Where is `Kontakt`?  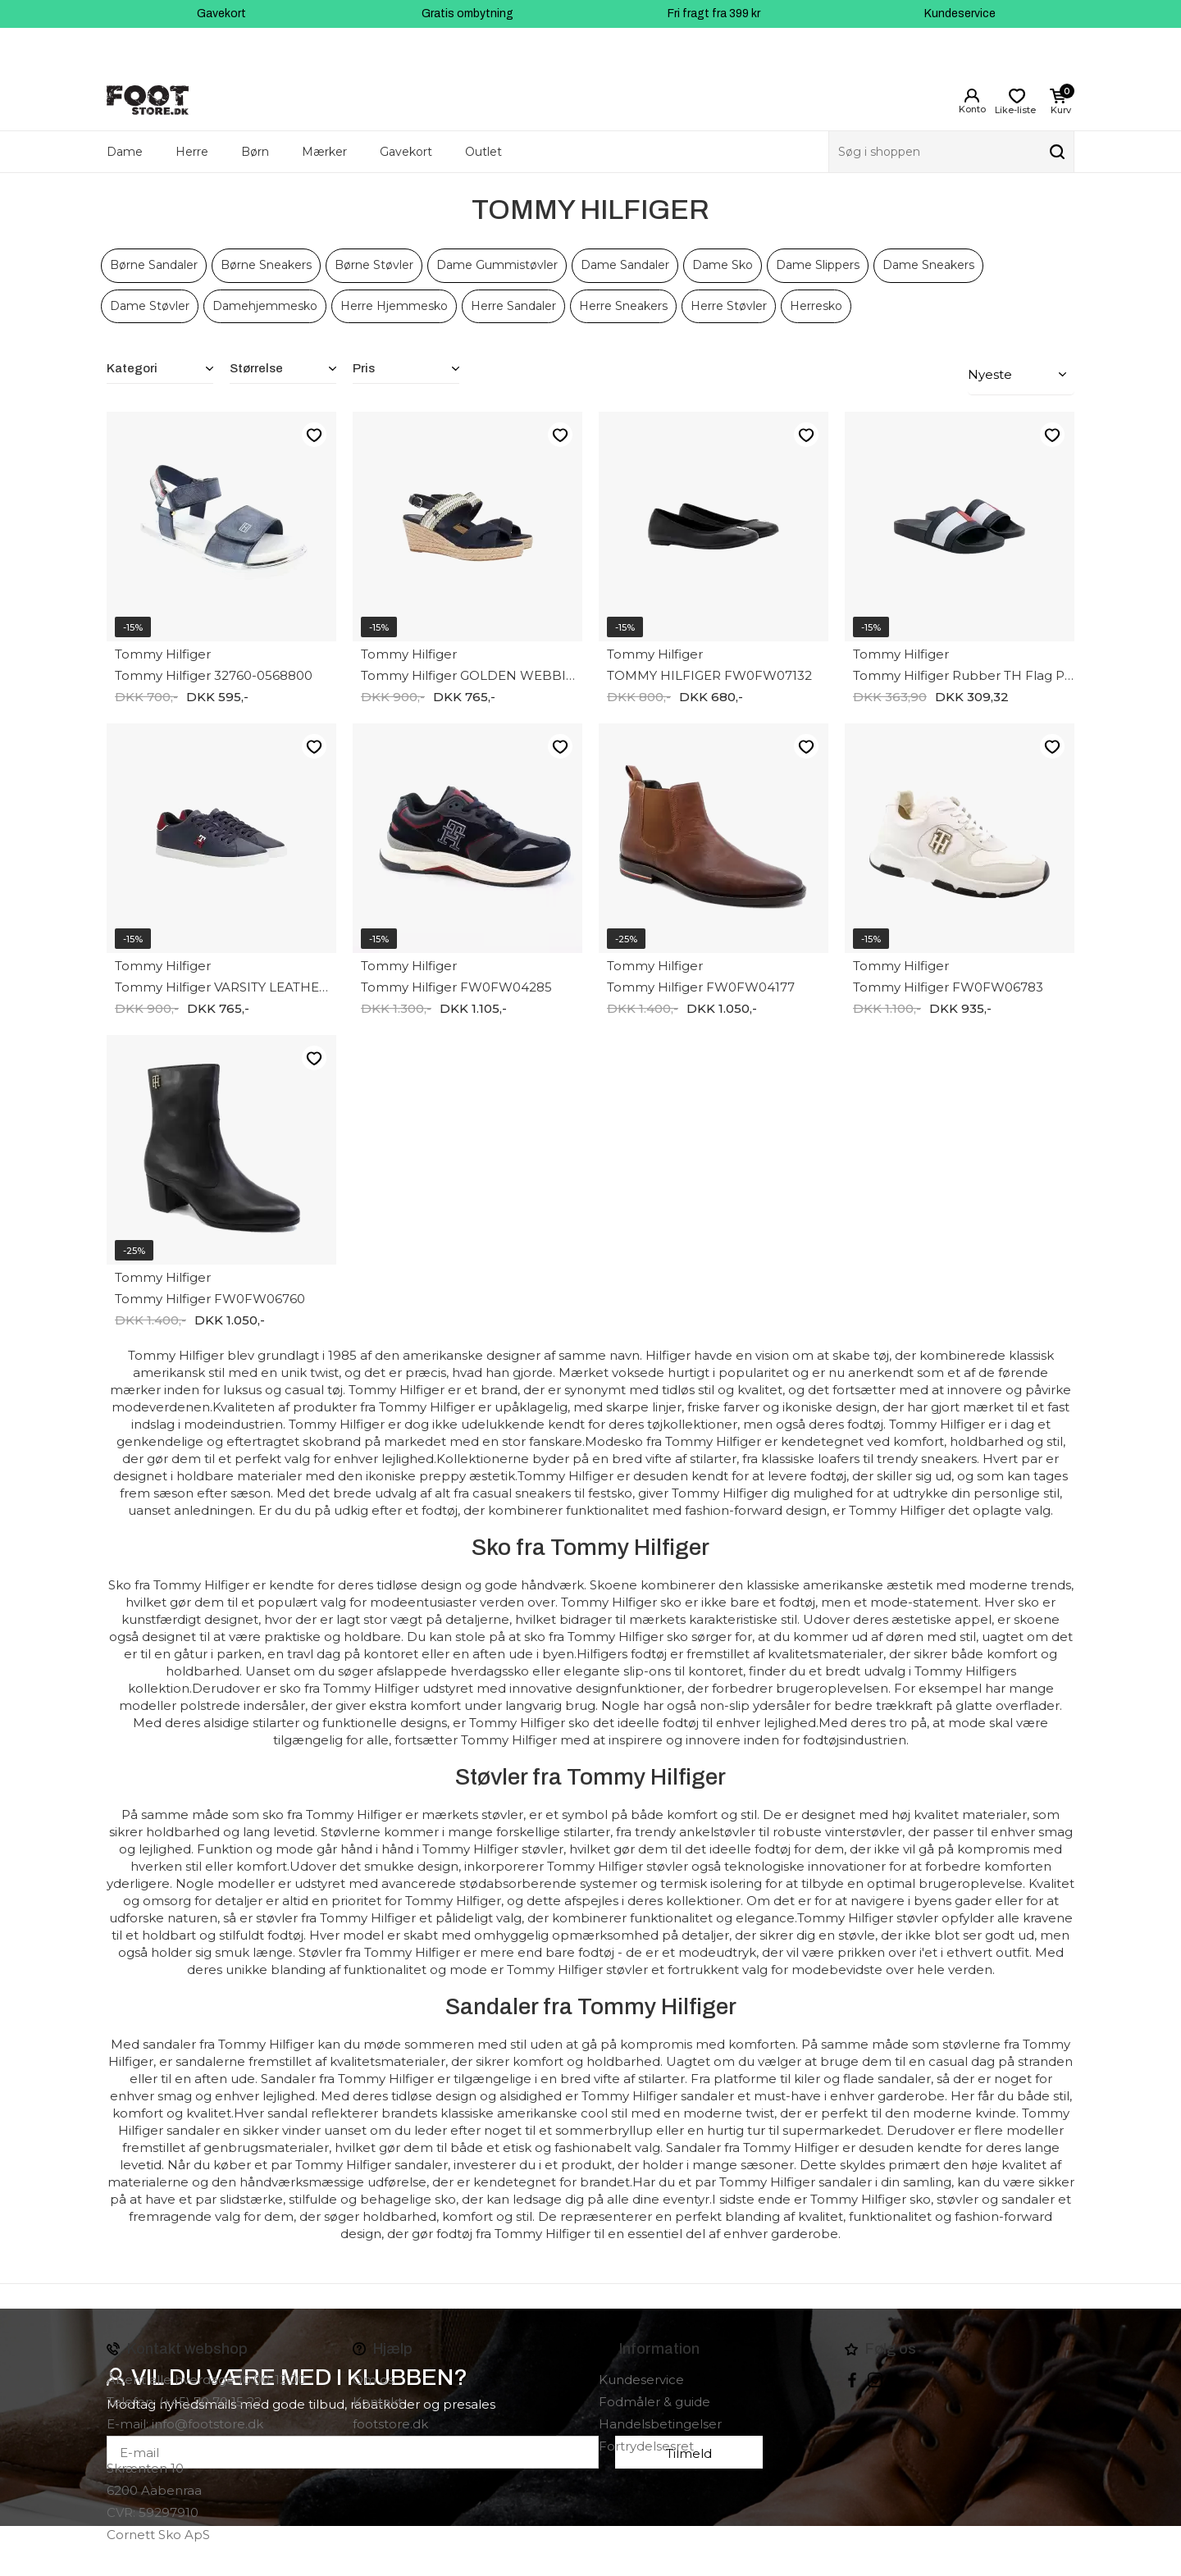 Kontakt is located at coordinates (378, 2399).